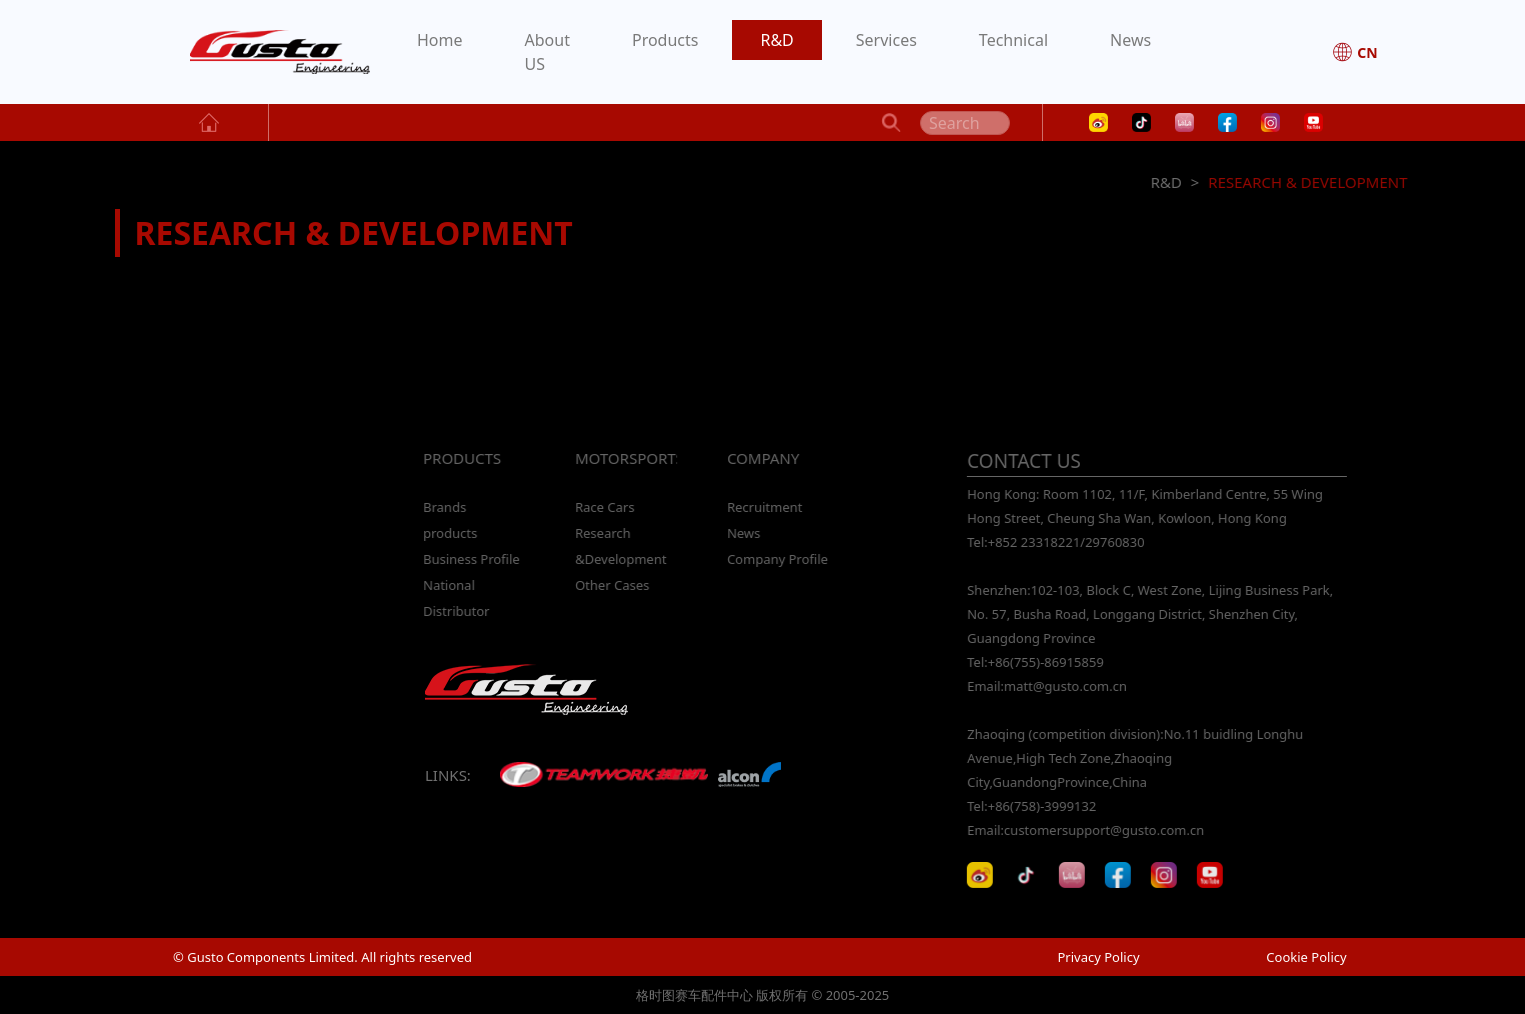 The width and height of the screenshot is (1525, 1014). What do you see at coordinates (603, 507) in the screenshot?
I see `Race Cars` at bounding box center [603, 507].